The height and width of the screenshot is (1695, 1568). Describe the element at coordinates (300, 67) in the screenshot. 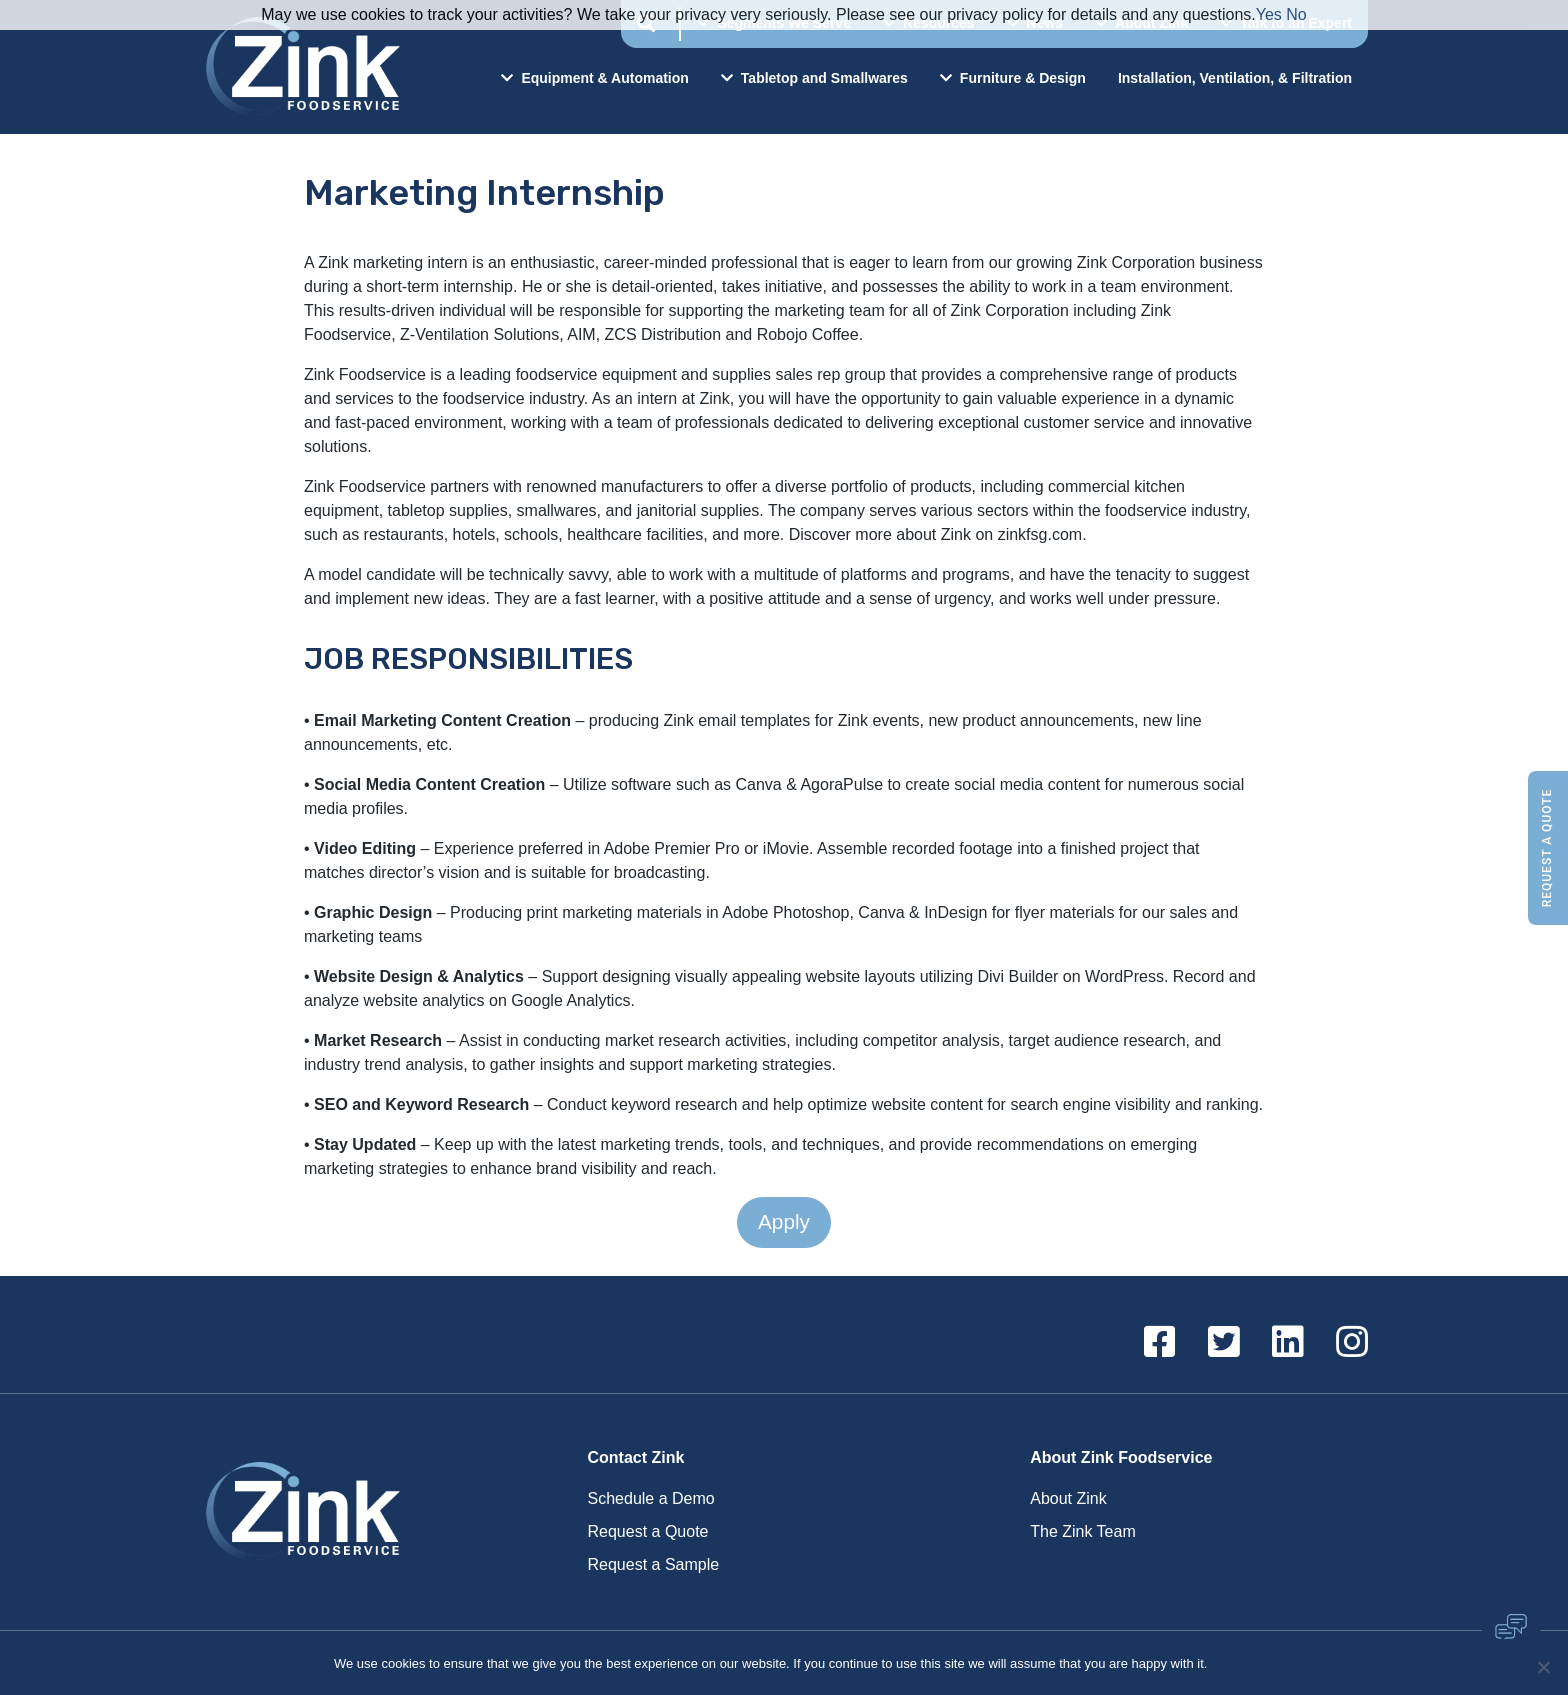

I see `Zink Foodservice` at that location.